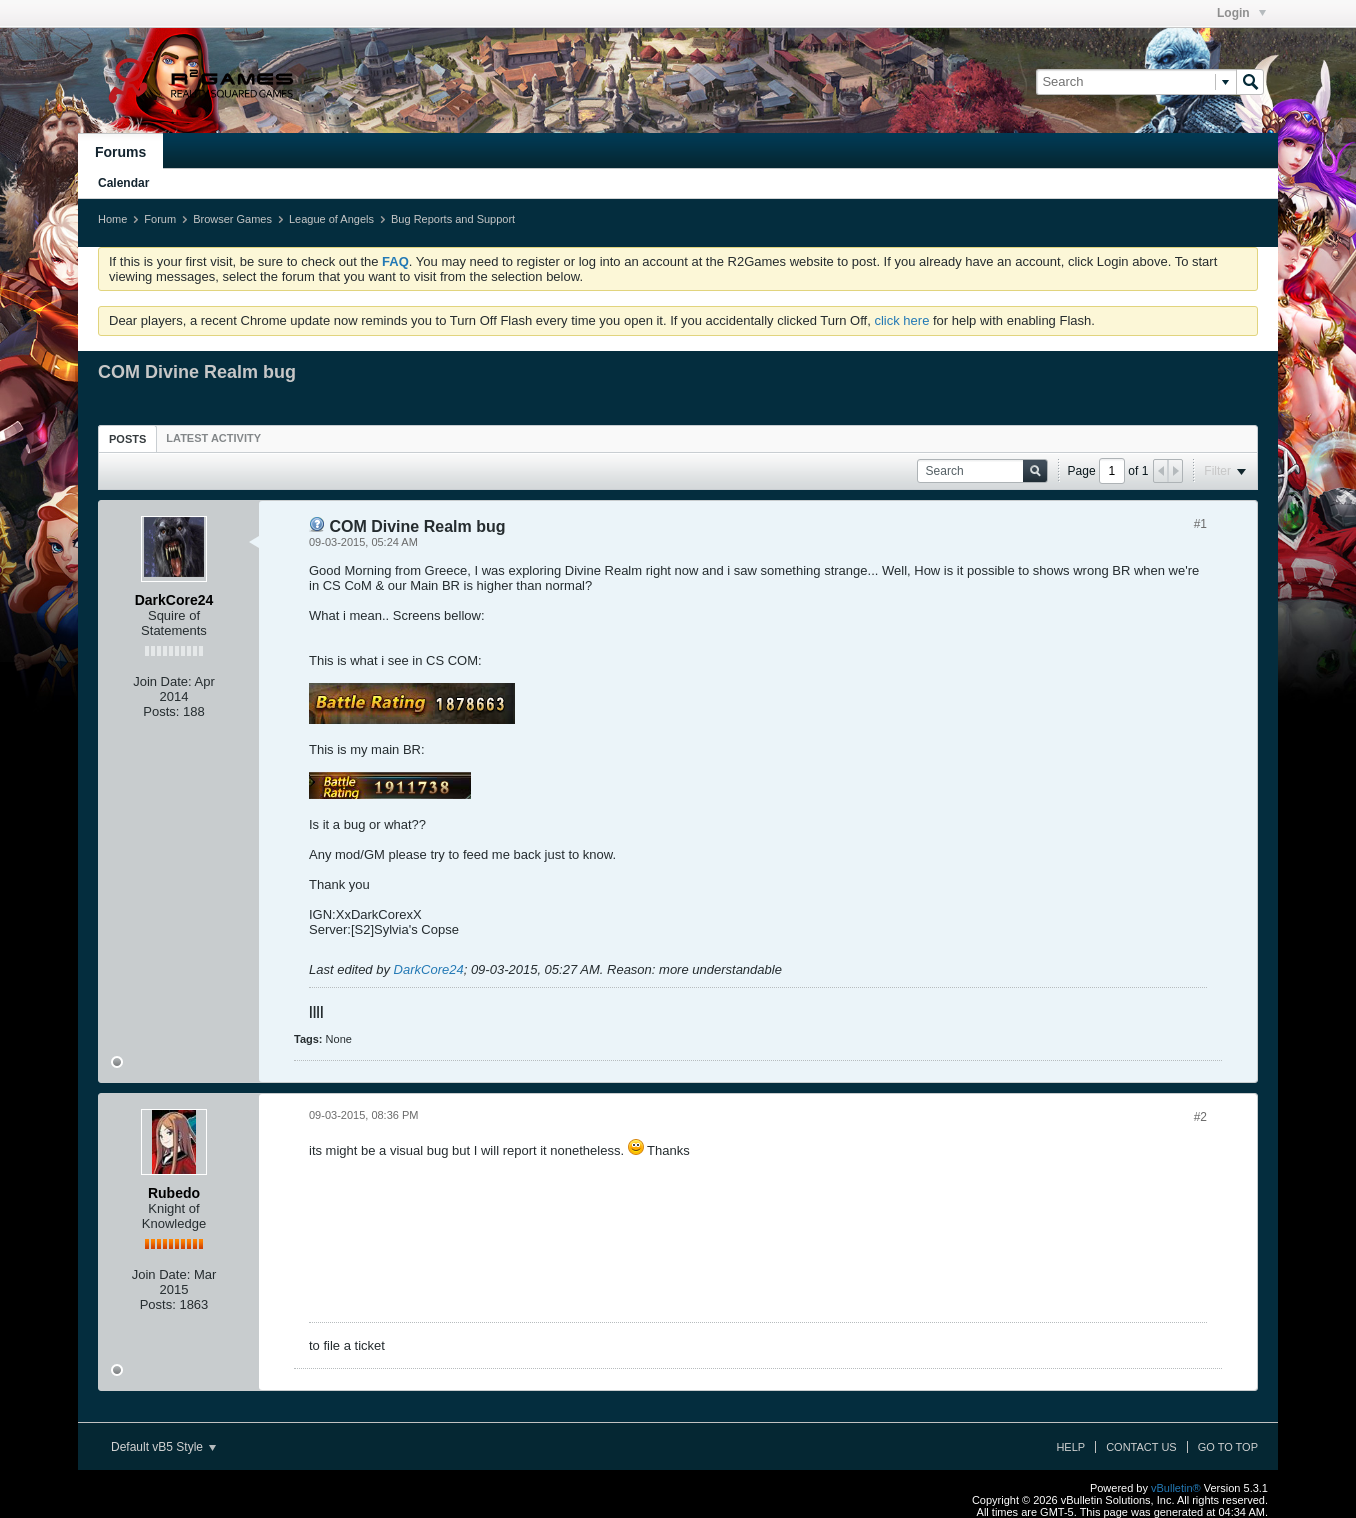 Image resolution: width=1356 pixels, height=1518 pixels. I want to click on DarkCore24, so click(429, 969).